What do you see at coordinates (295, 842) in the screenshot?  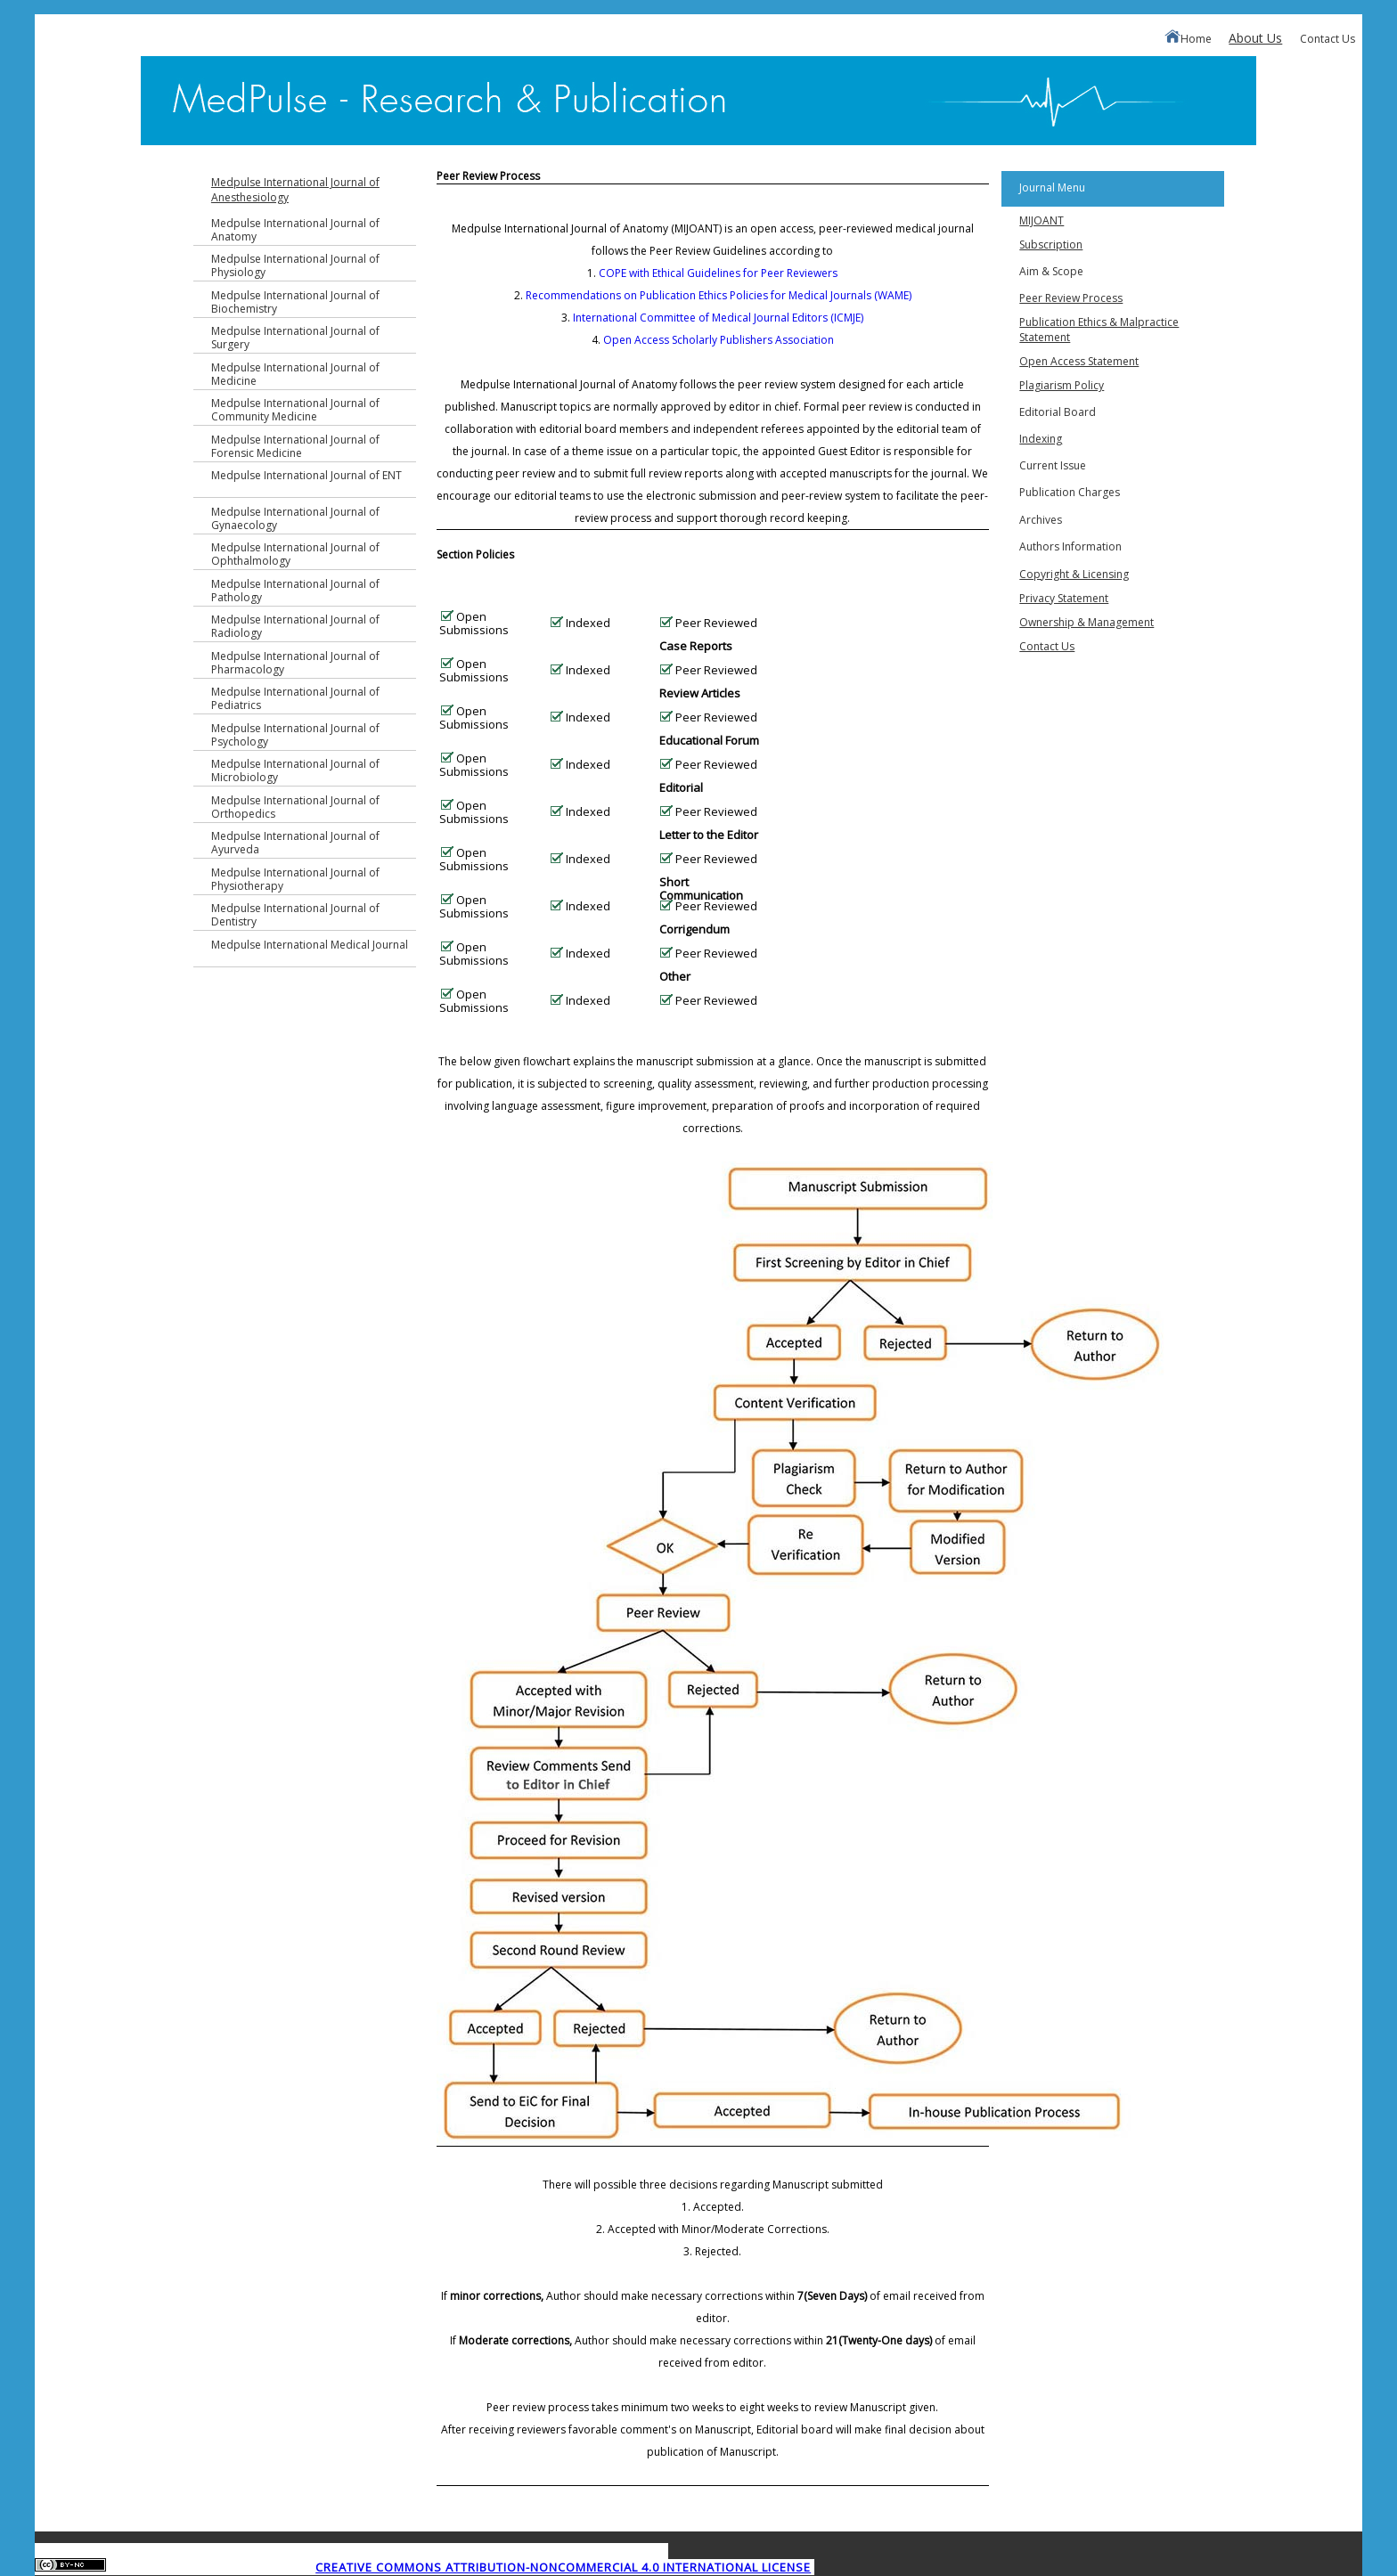 I see `Medpulse International Journal of Ayurveda` at bounding box center [295, 842].